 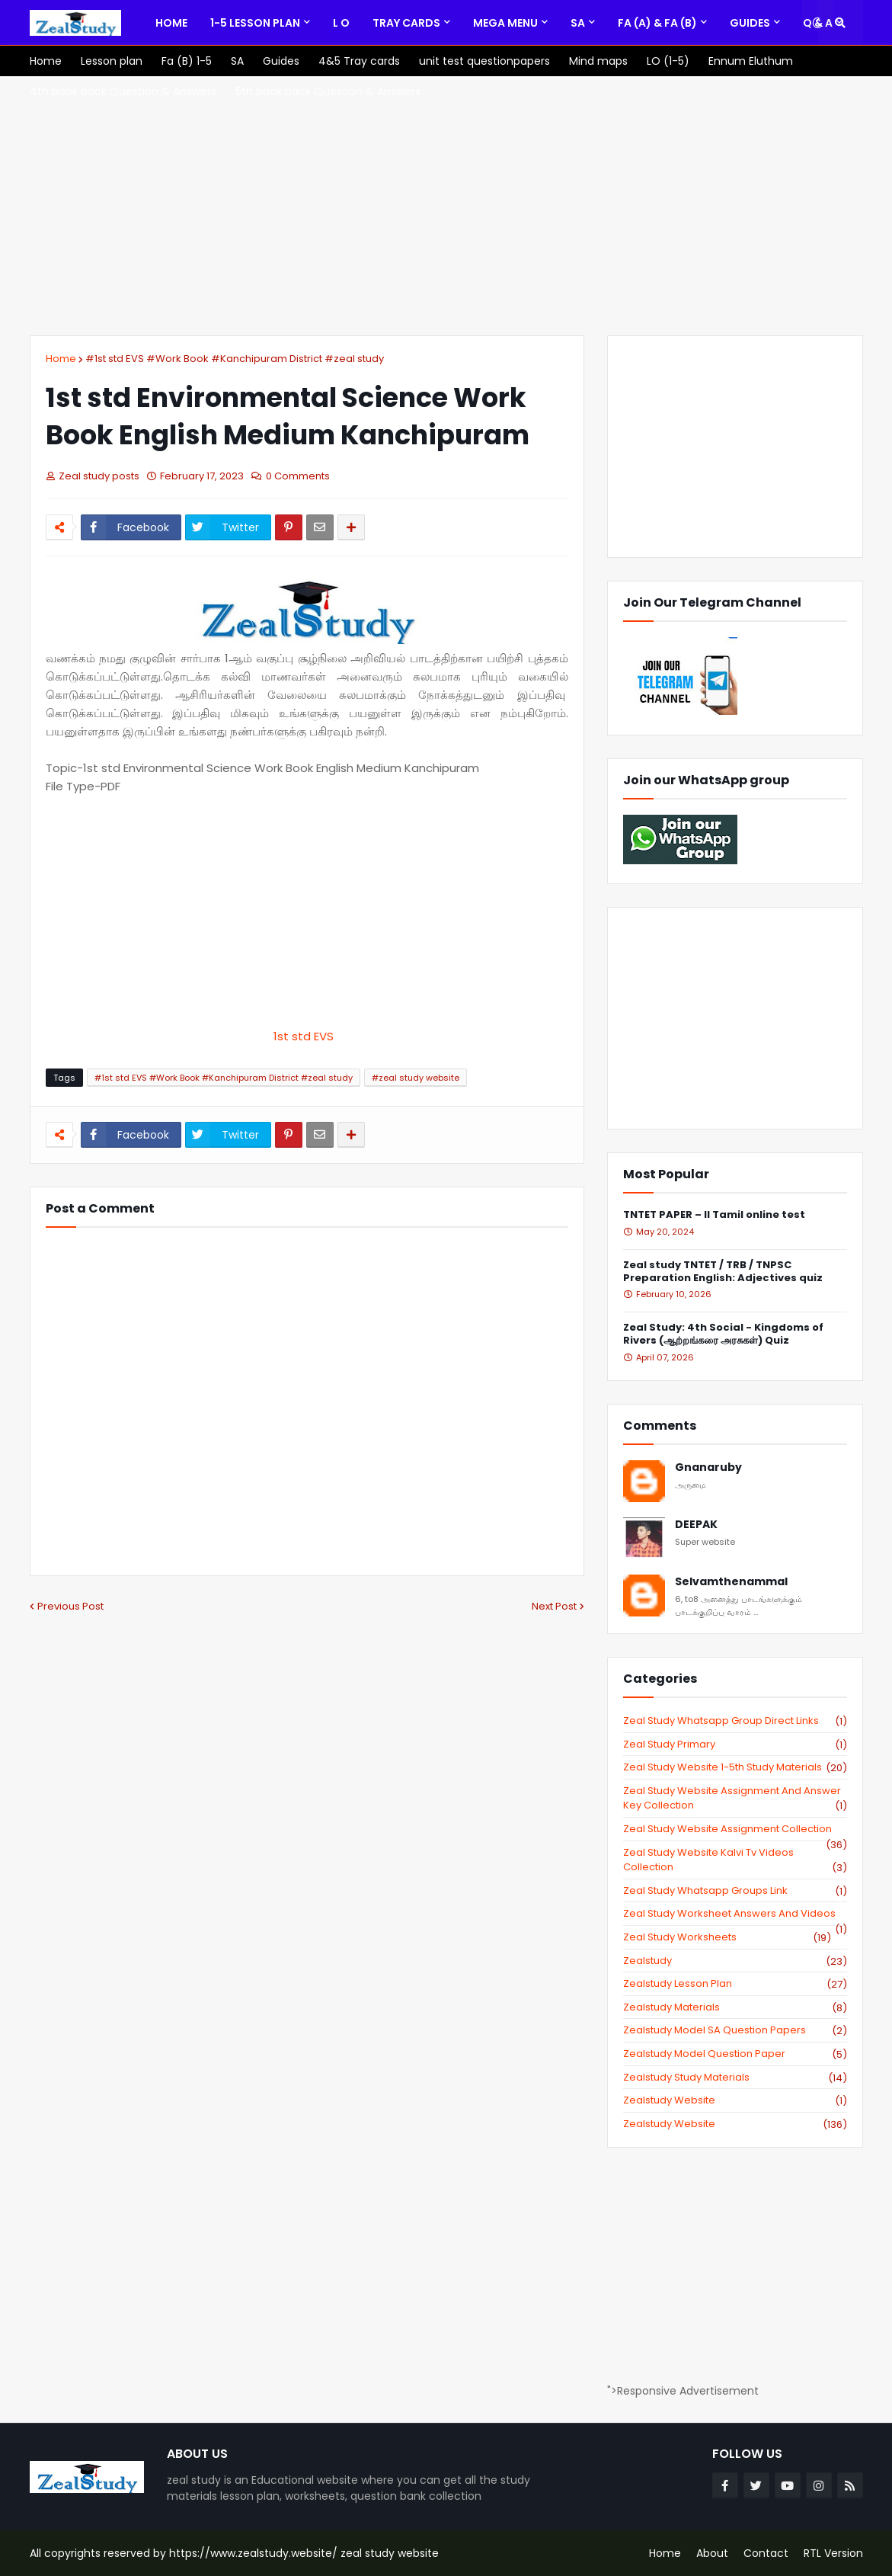 What do you see at coordinates (306, 1036) in the screenshot?
I see `1st std EVS` at bounding box center [306, 1036].